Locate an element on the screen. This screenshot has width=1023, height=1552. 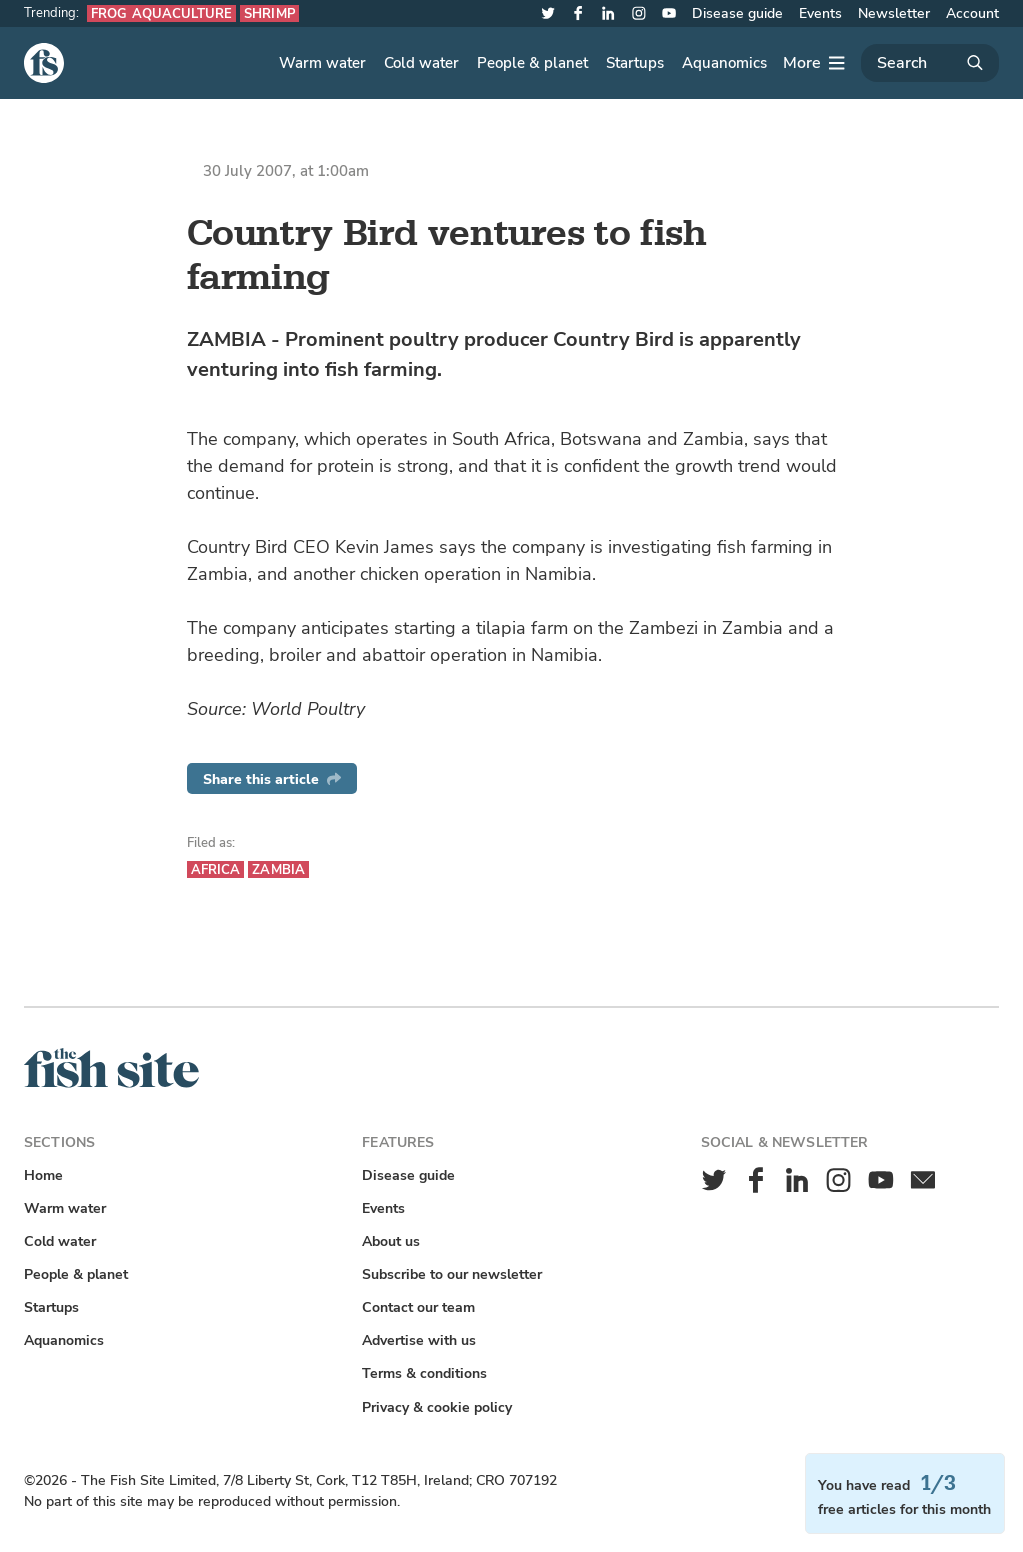
Contact our team is located at coordinates (418, 1307).